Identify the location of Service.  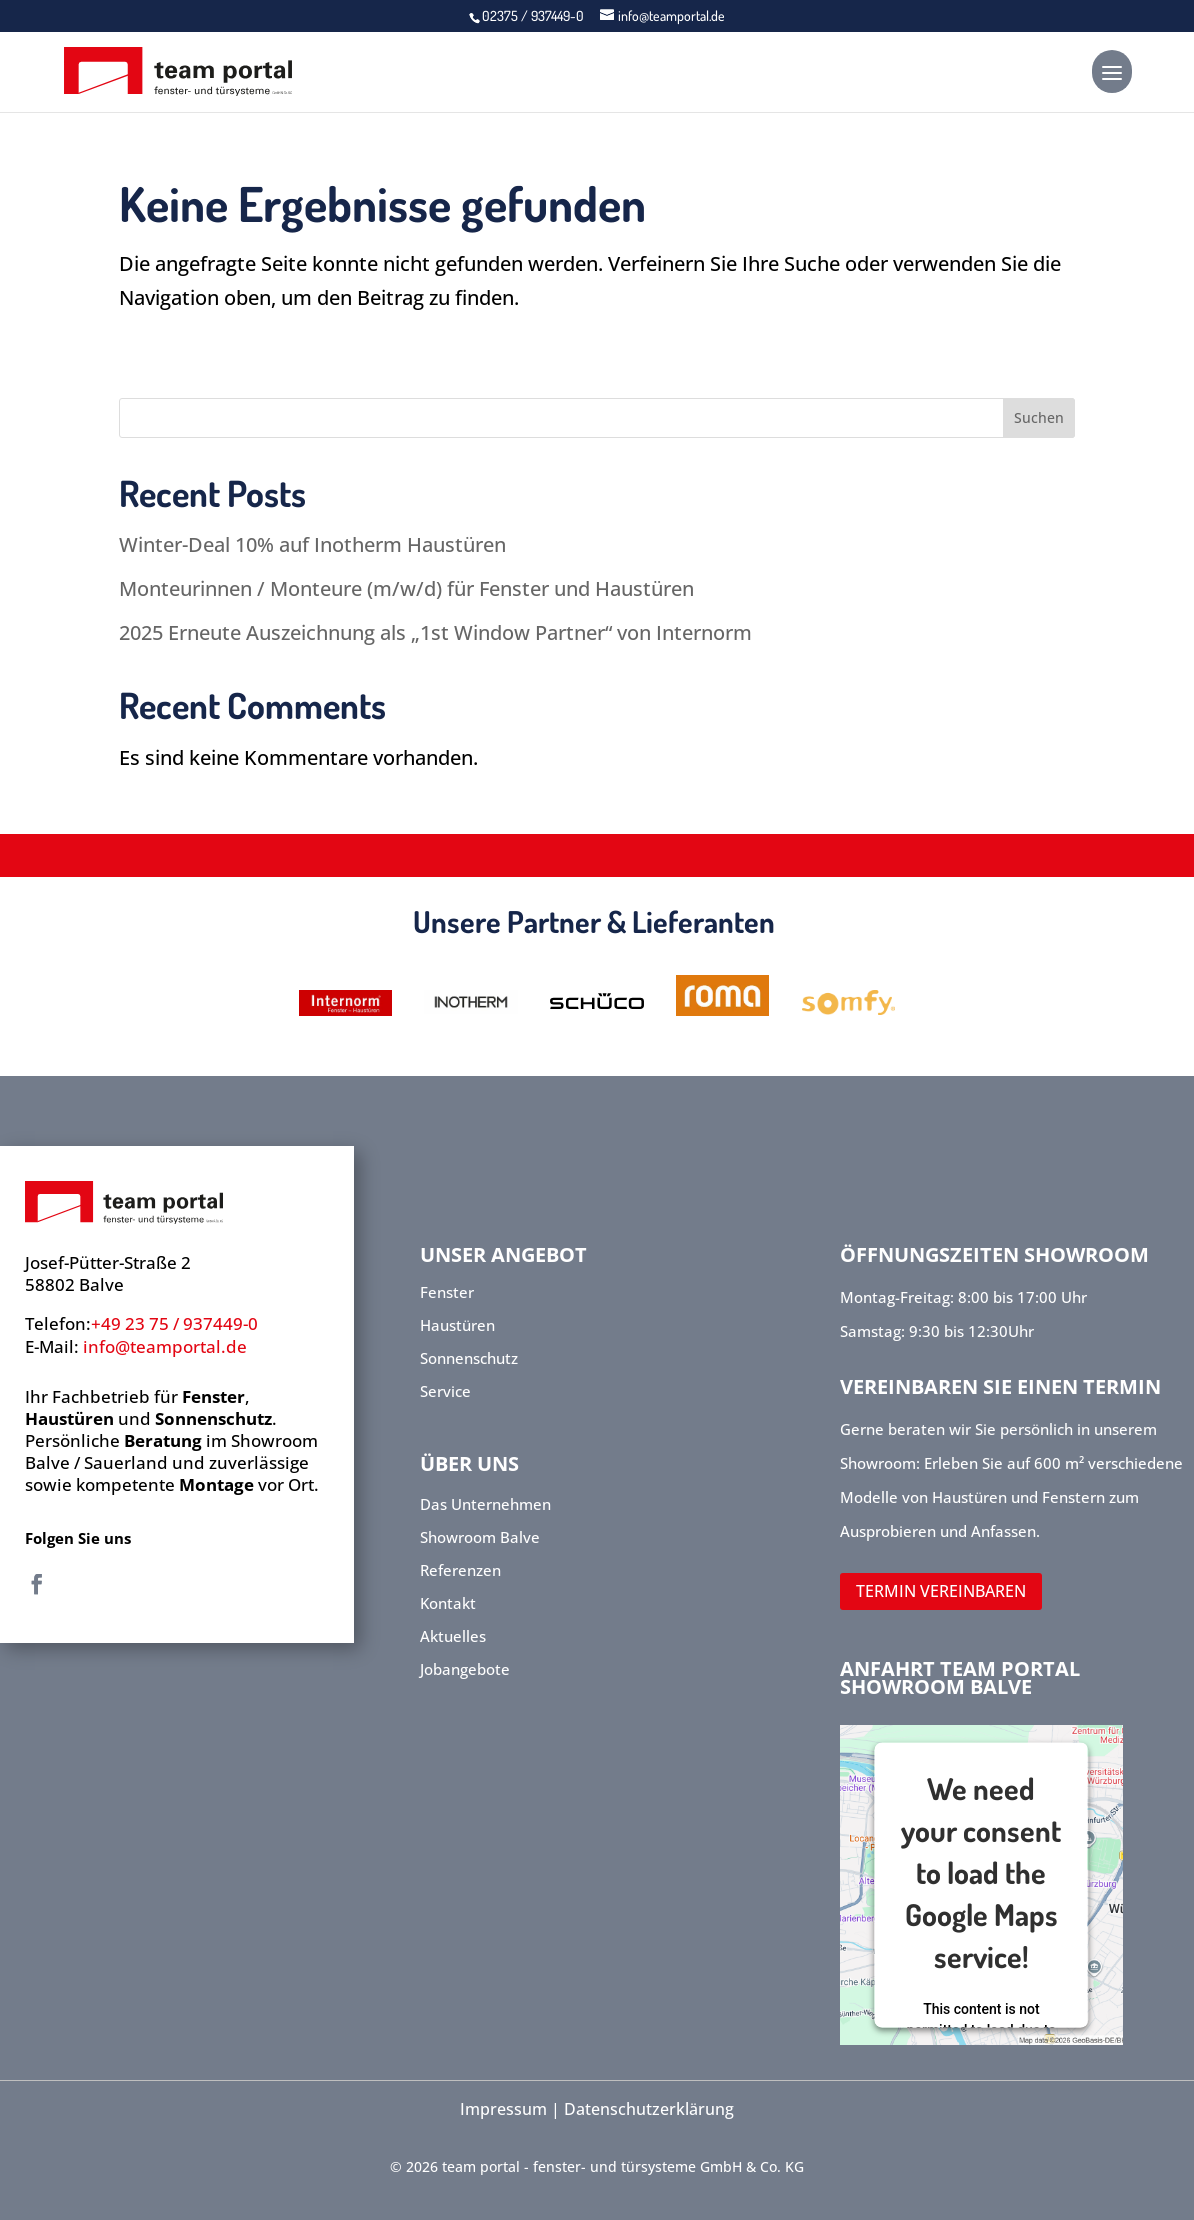
(445, 1391).